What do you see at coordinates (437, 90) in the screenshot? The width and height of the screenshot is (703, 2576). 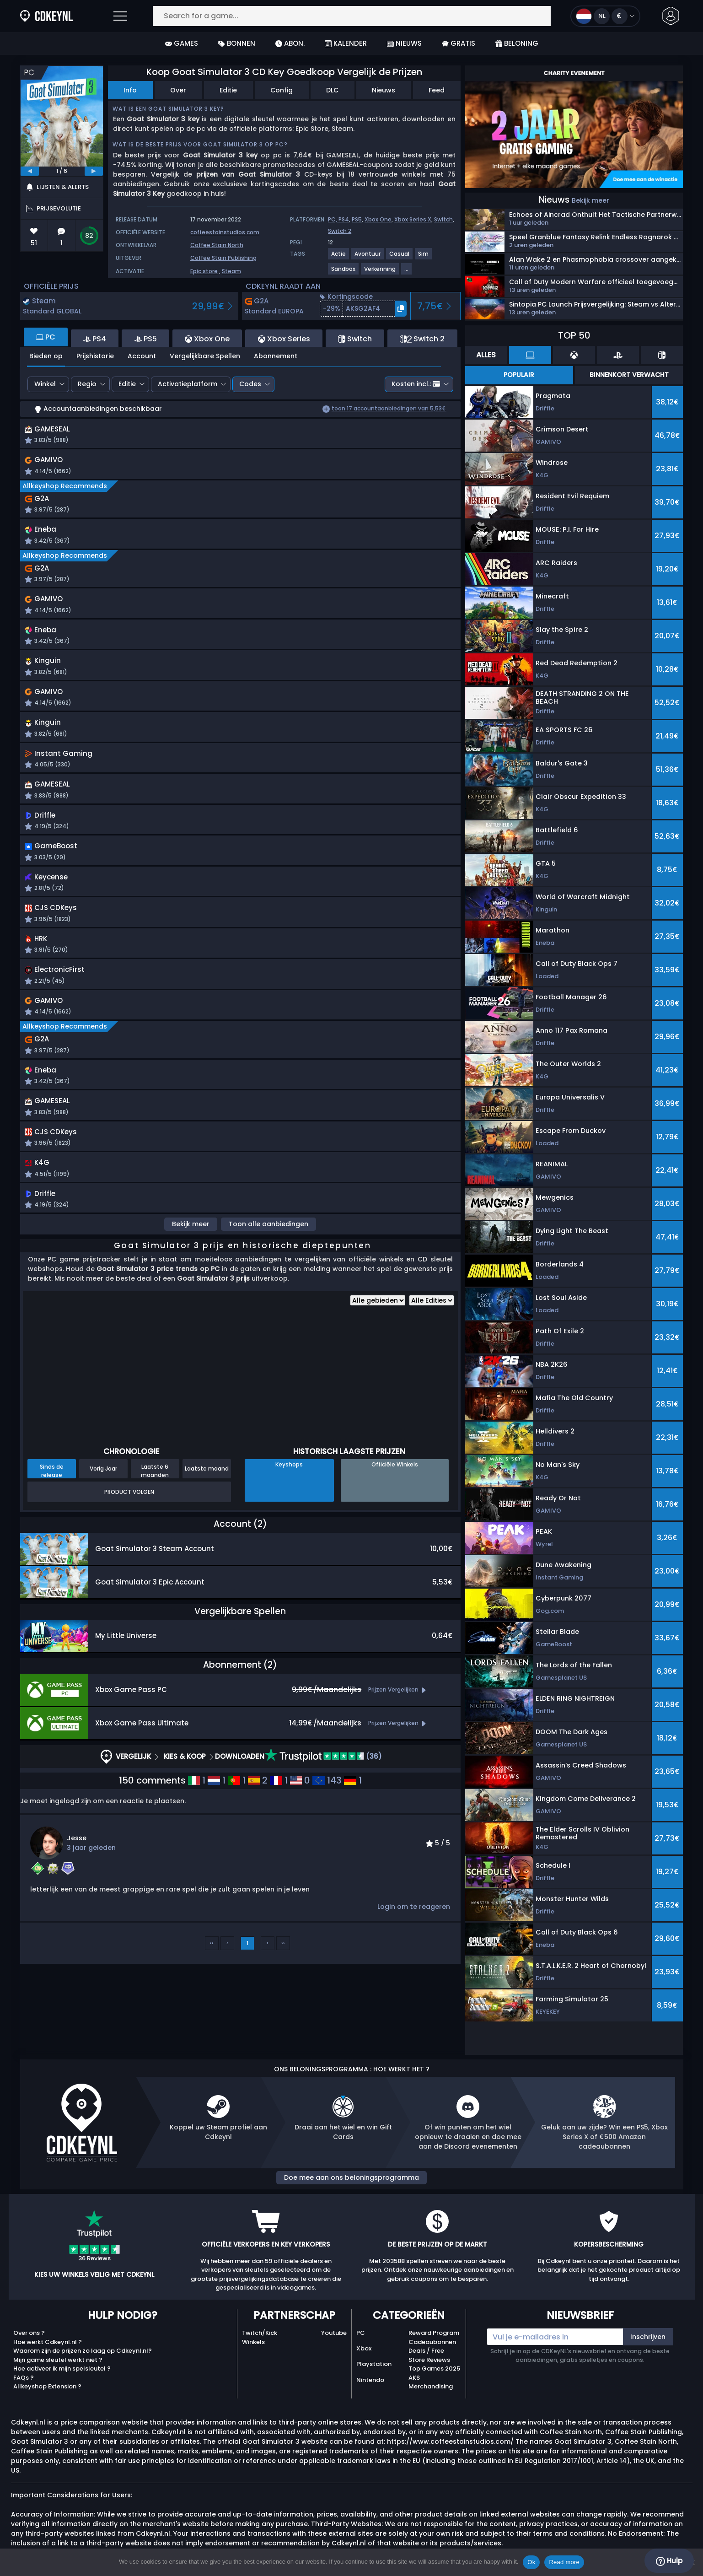 I see `Feed` at bounding box center [437, 90].